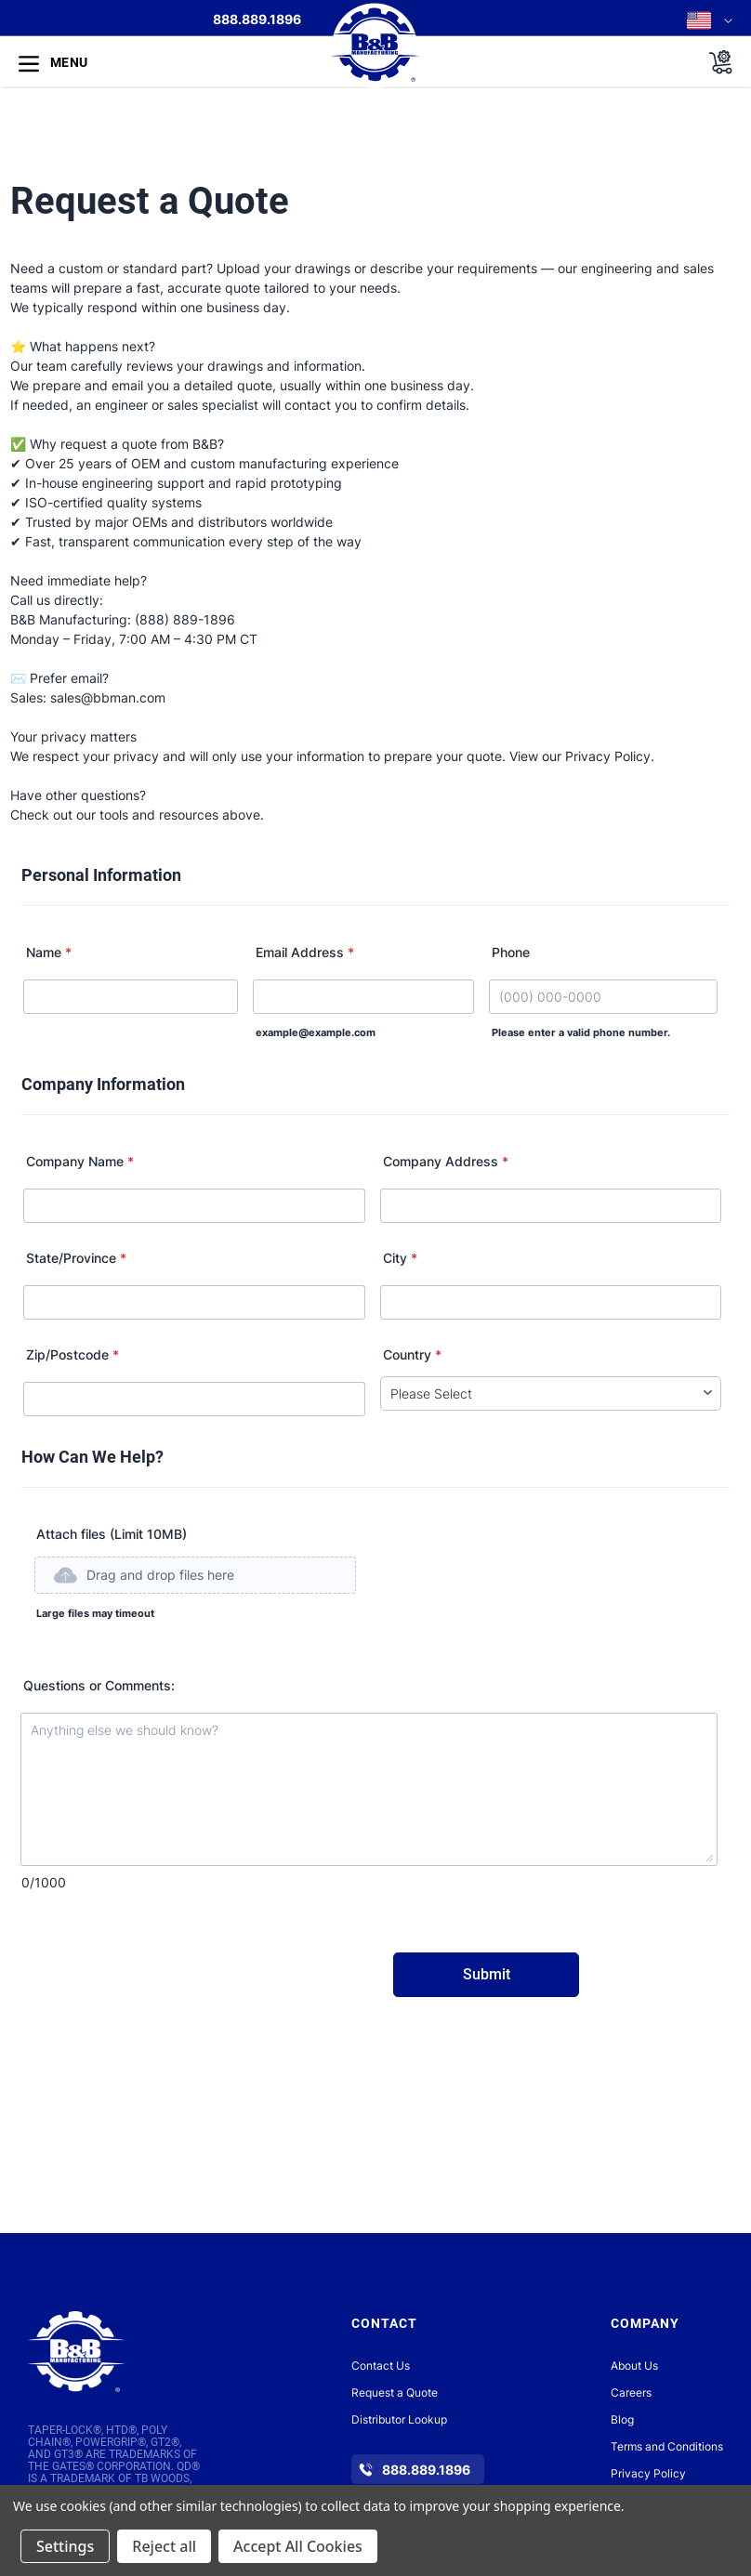 Image resolution: width=751 pixels, height=2576 pixels. What do you see at coordinates (297, 2546) in the screenshot?
I see `Accept All Cookies` at bounding box center [297, 2546].